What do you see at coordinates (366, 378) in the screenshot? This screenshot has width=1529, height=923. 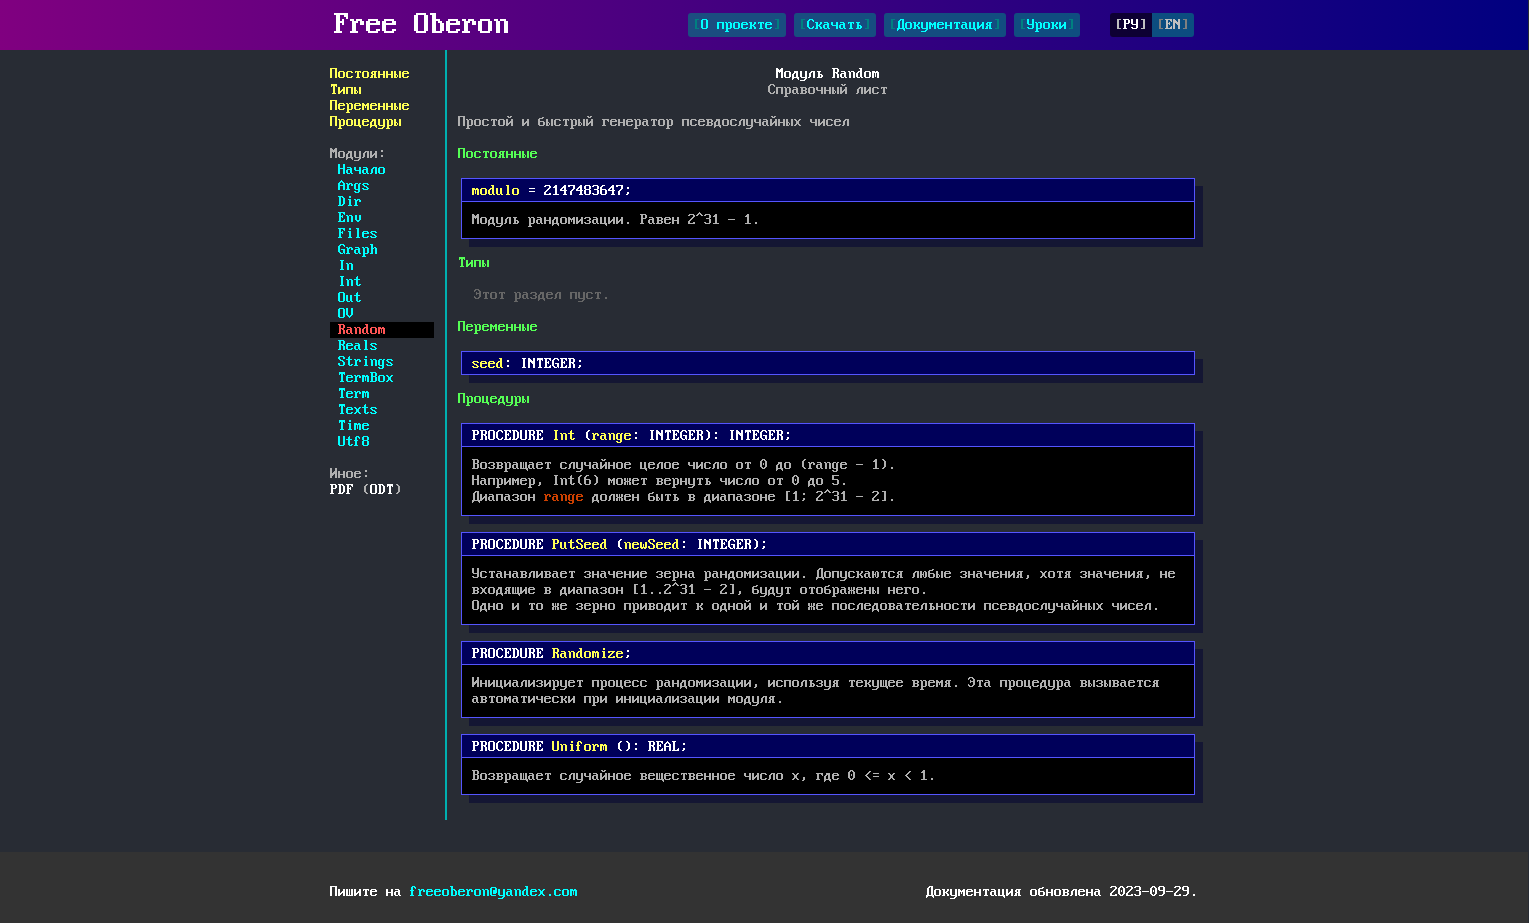 I see `TermBox` at bounding box center [366, 378].